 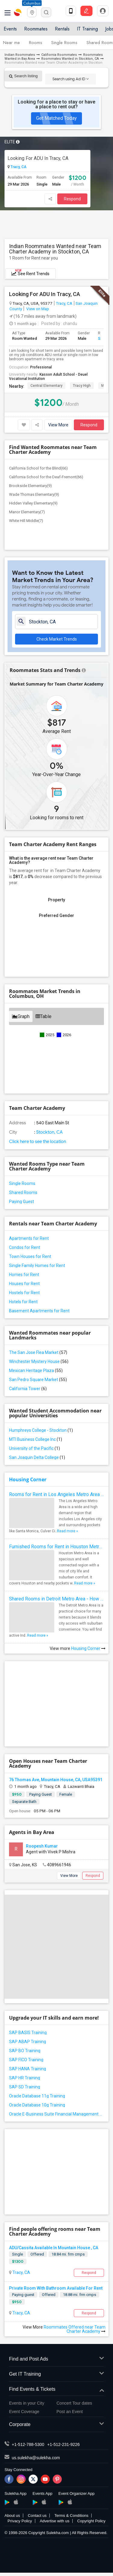 I want to click on SAP FICO Training, so click(x=26, y=2060).